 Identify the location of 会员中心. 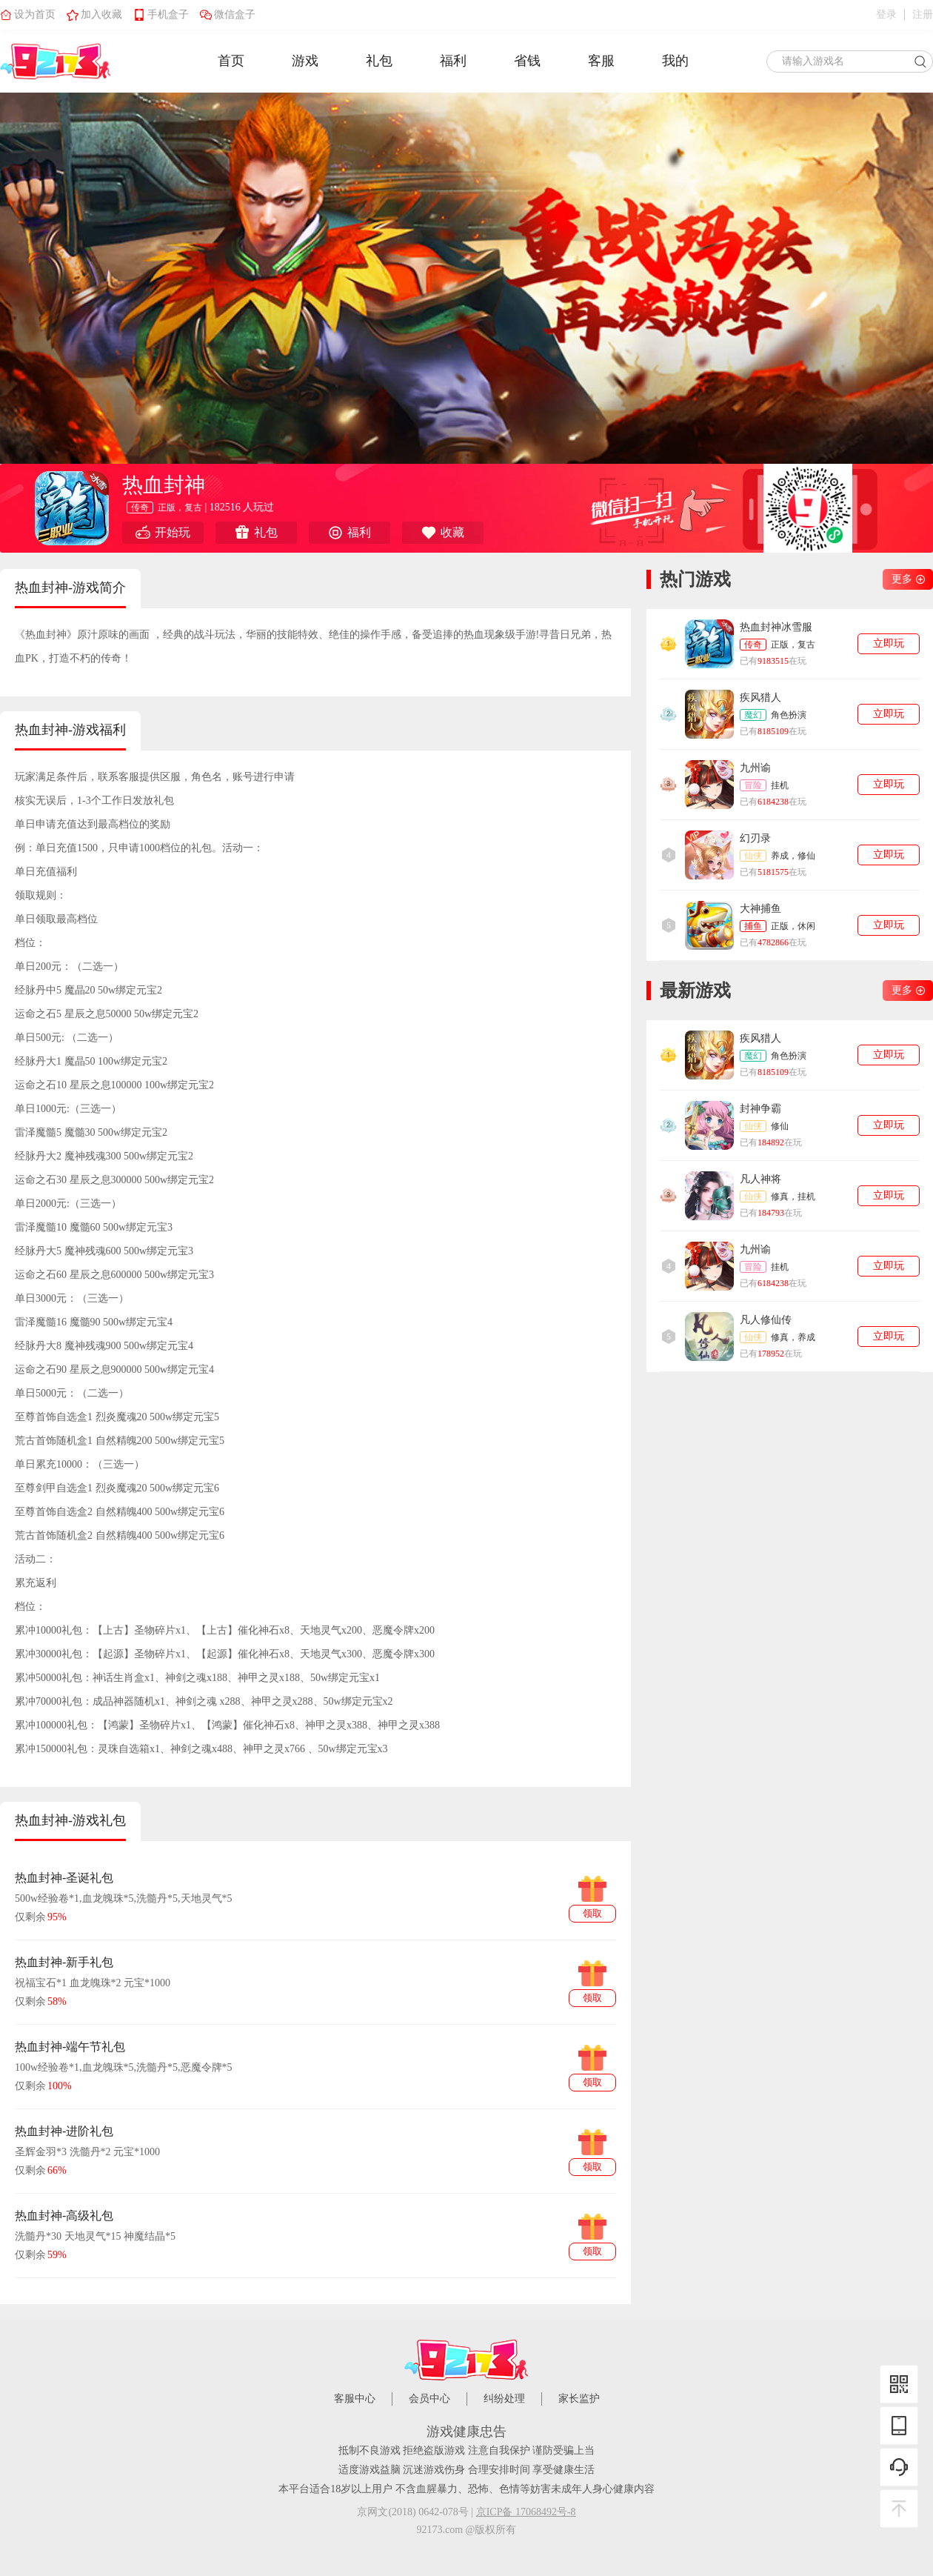
(429, 2398).